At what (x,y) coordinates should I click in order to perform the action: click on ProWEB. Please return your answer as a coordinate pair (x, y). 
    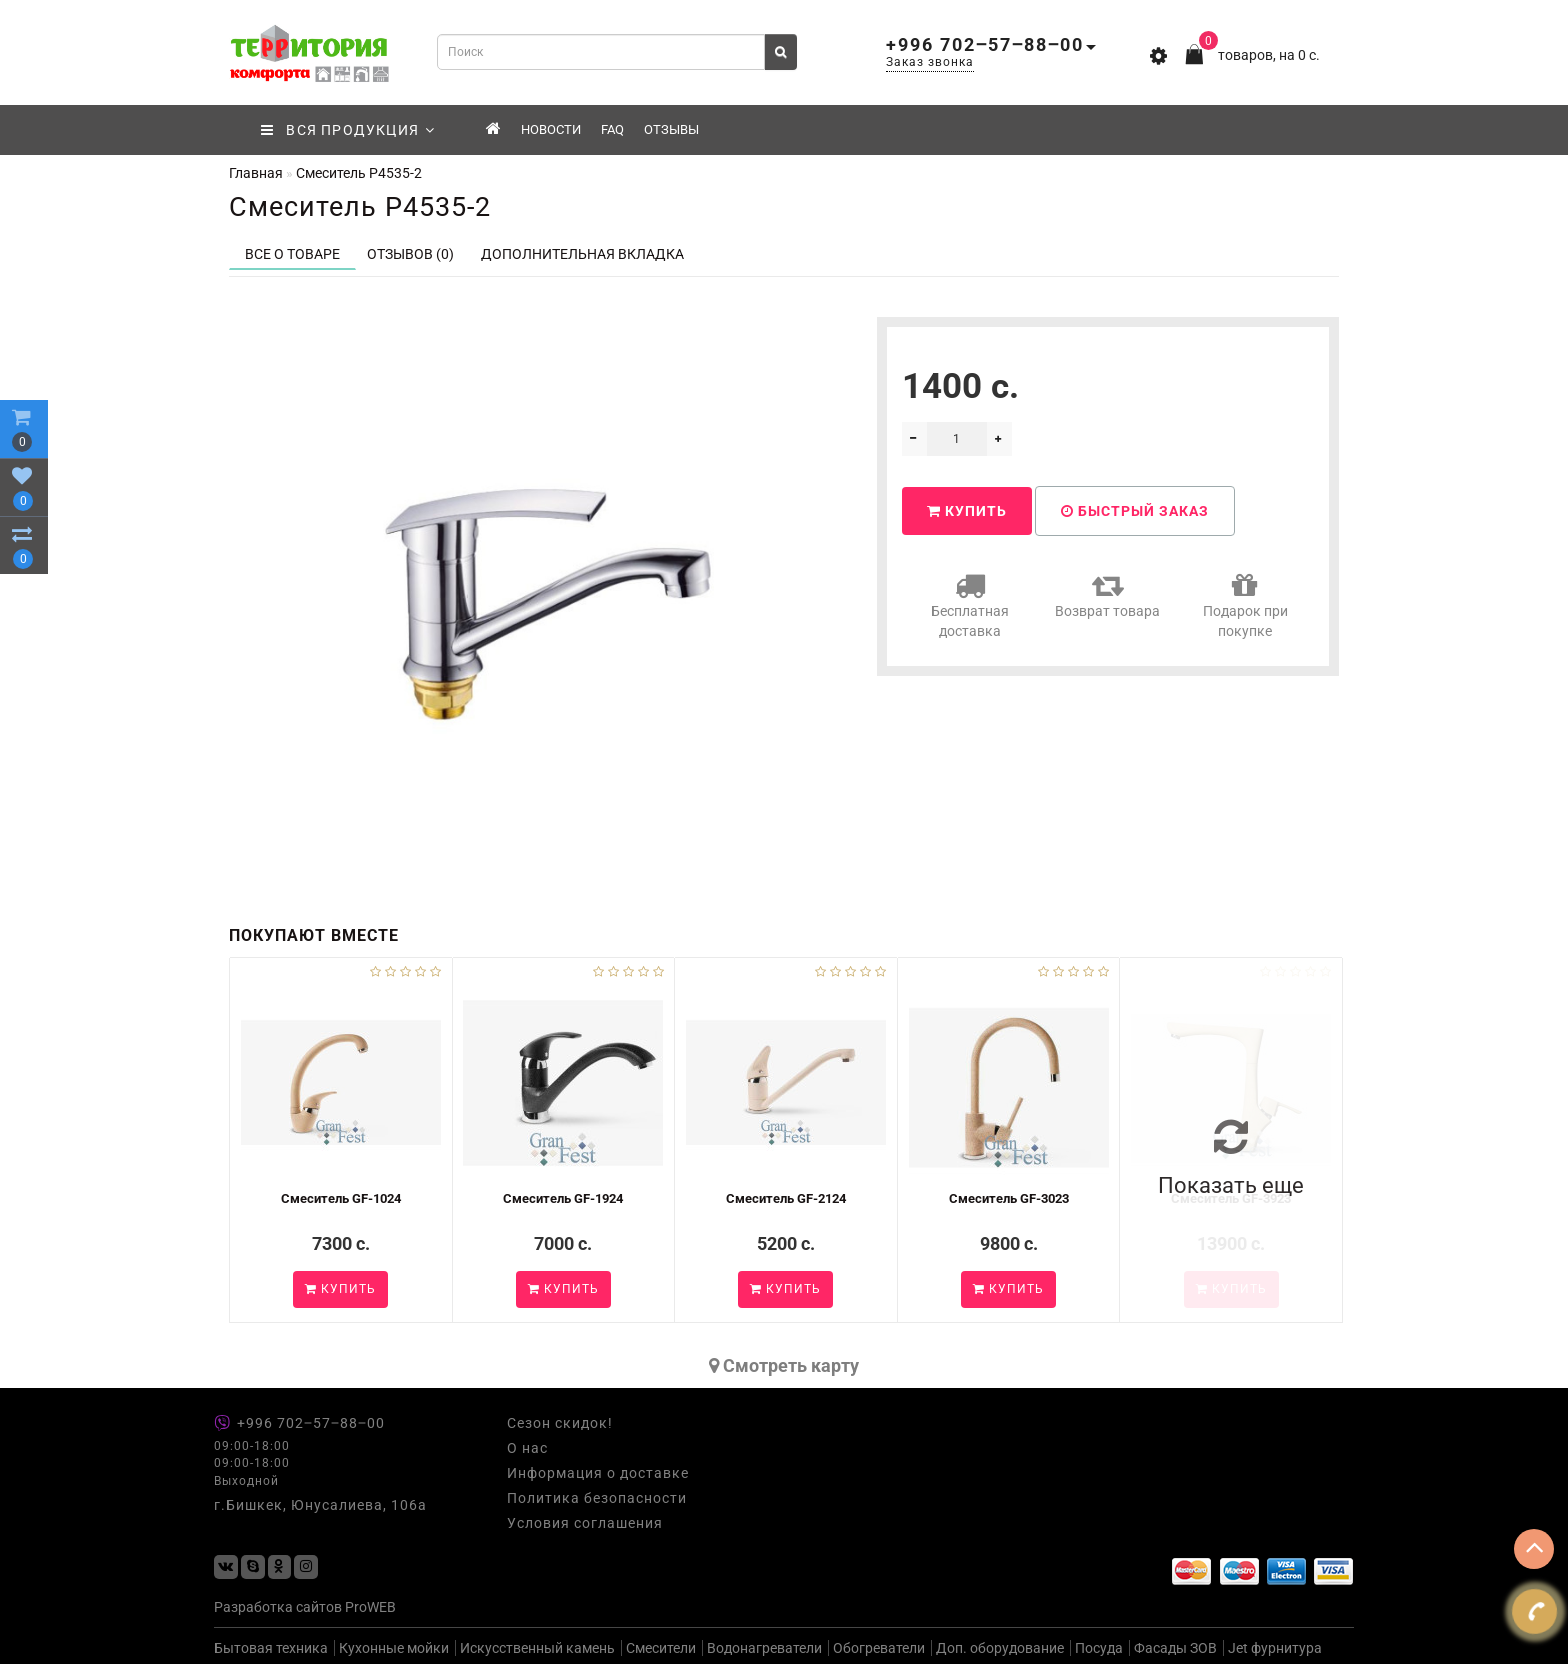
    Looking at the image, I should click on (370, 1607).